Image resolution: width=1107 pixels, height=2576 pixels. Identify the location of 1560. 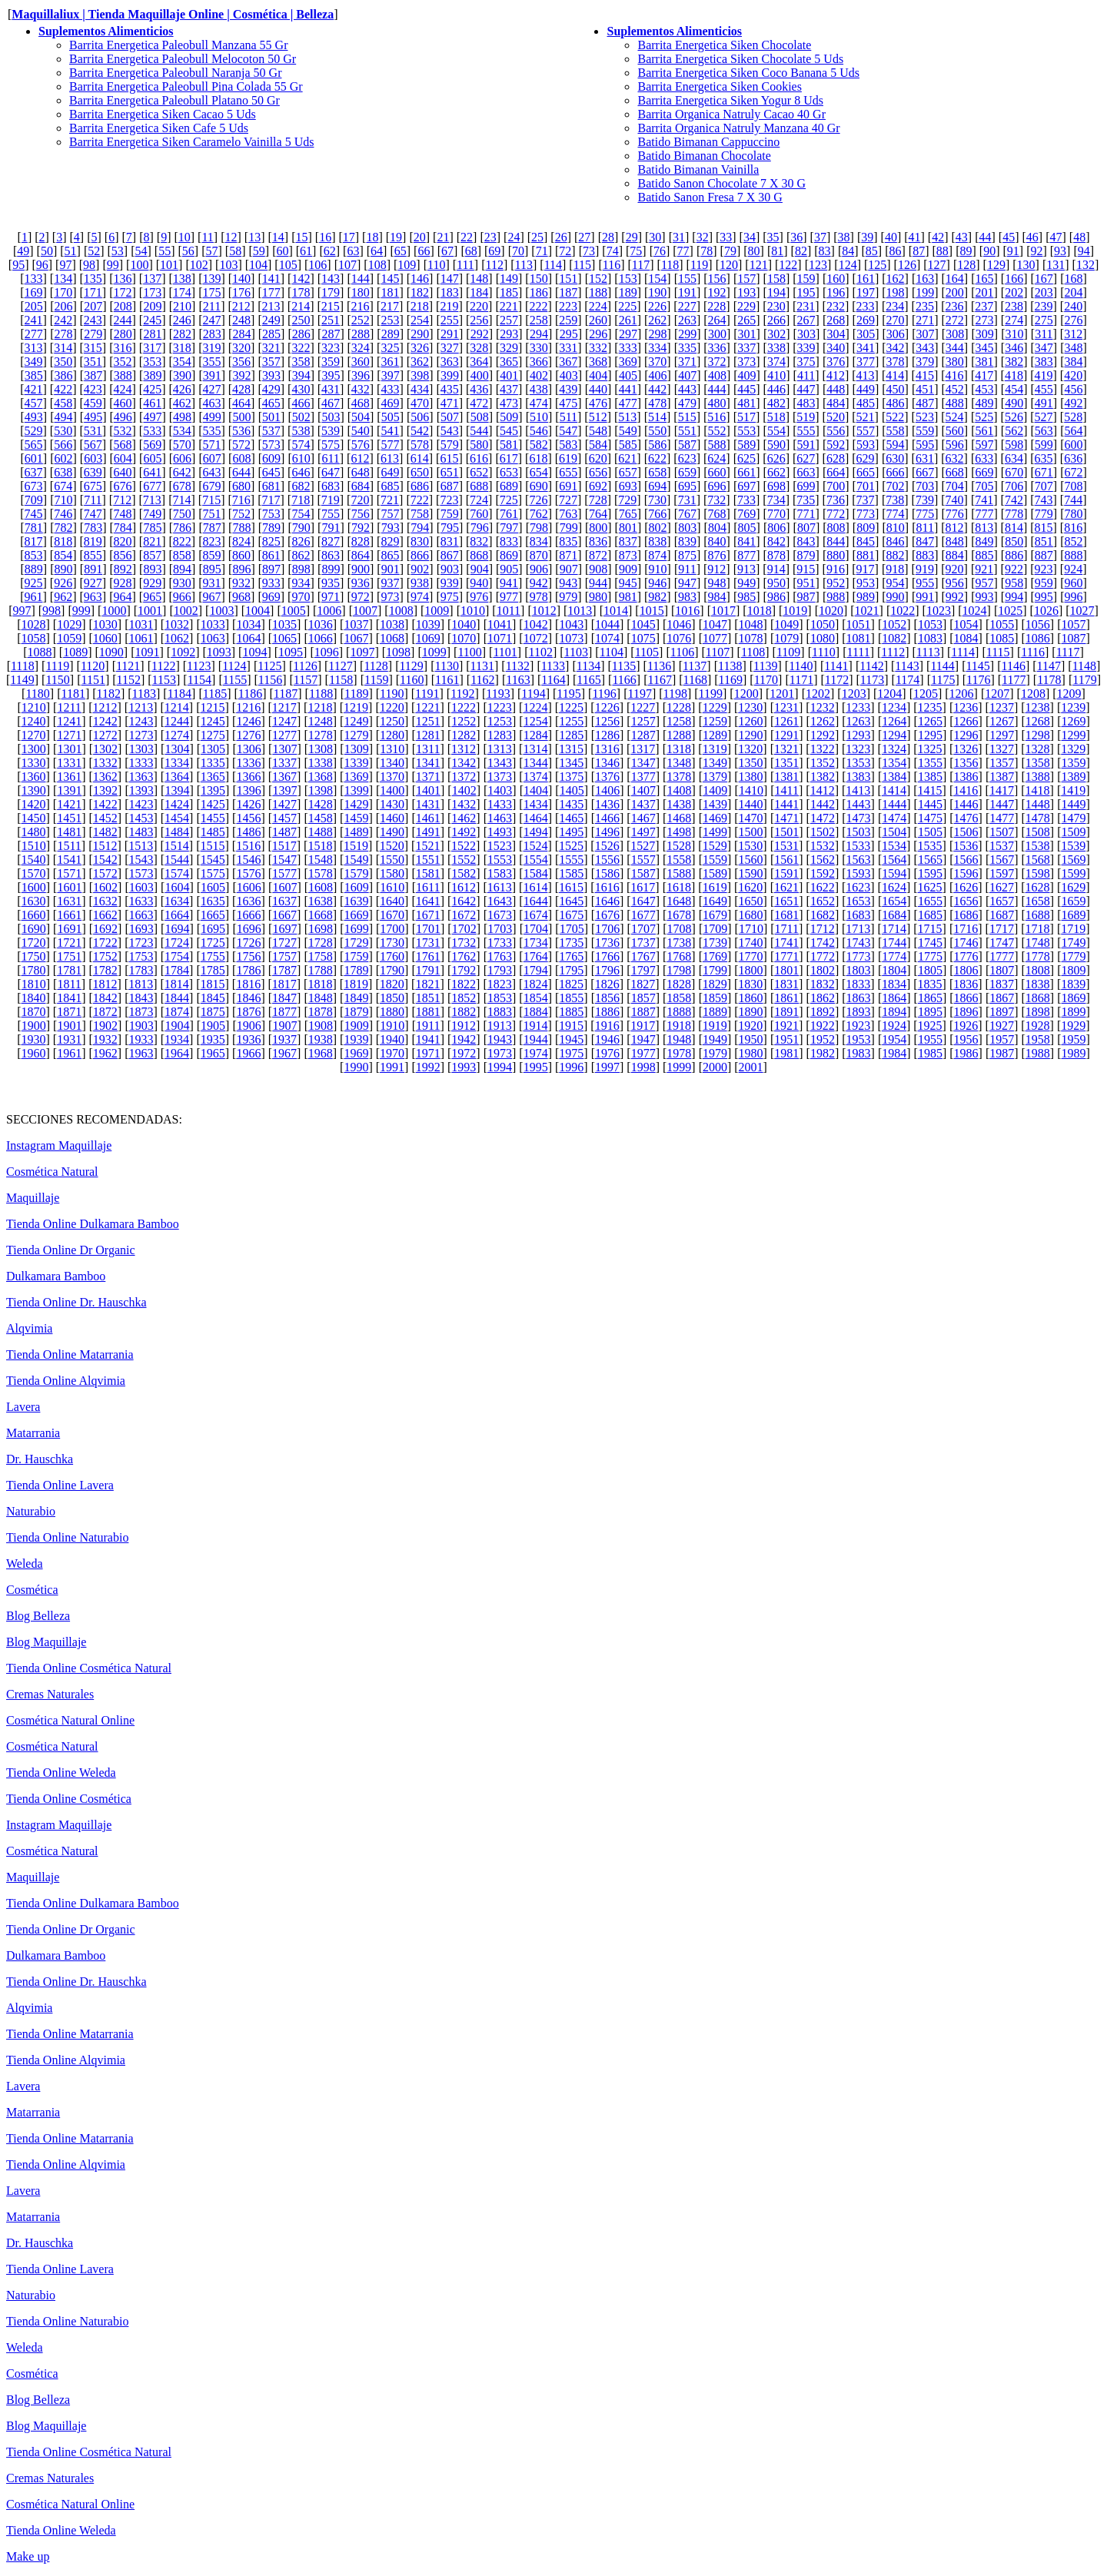
(751, 859).